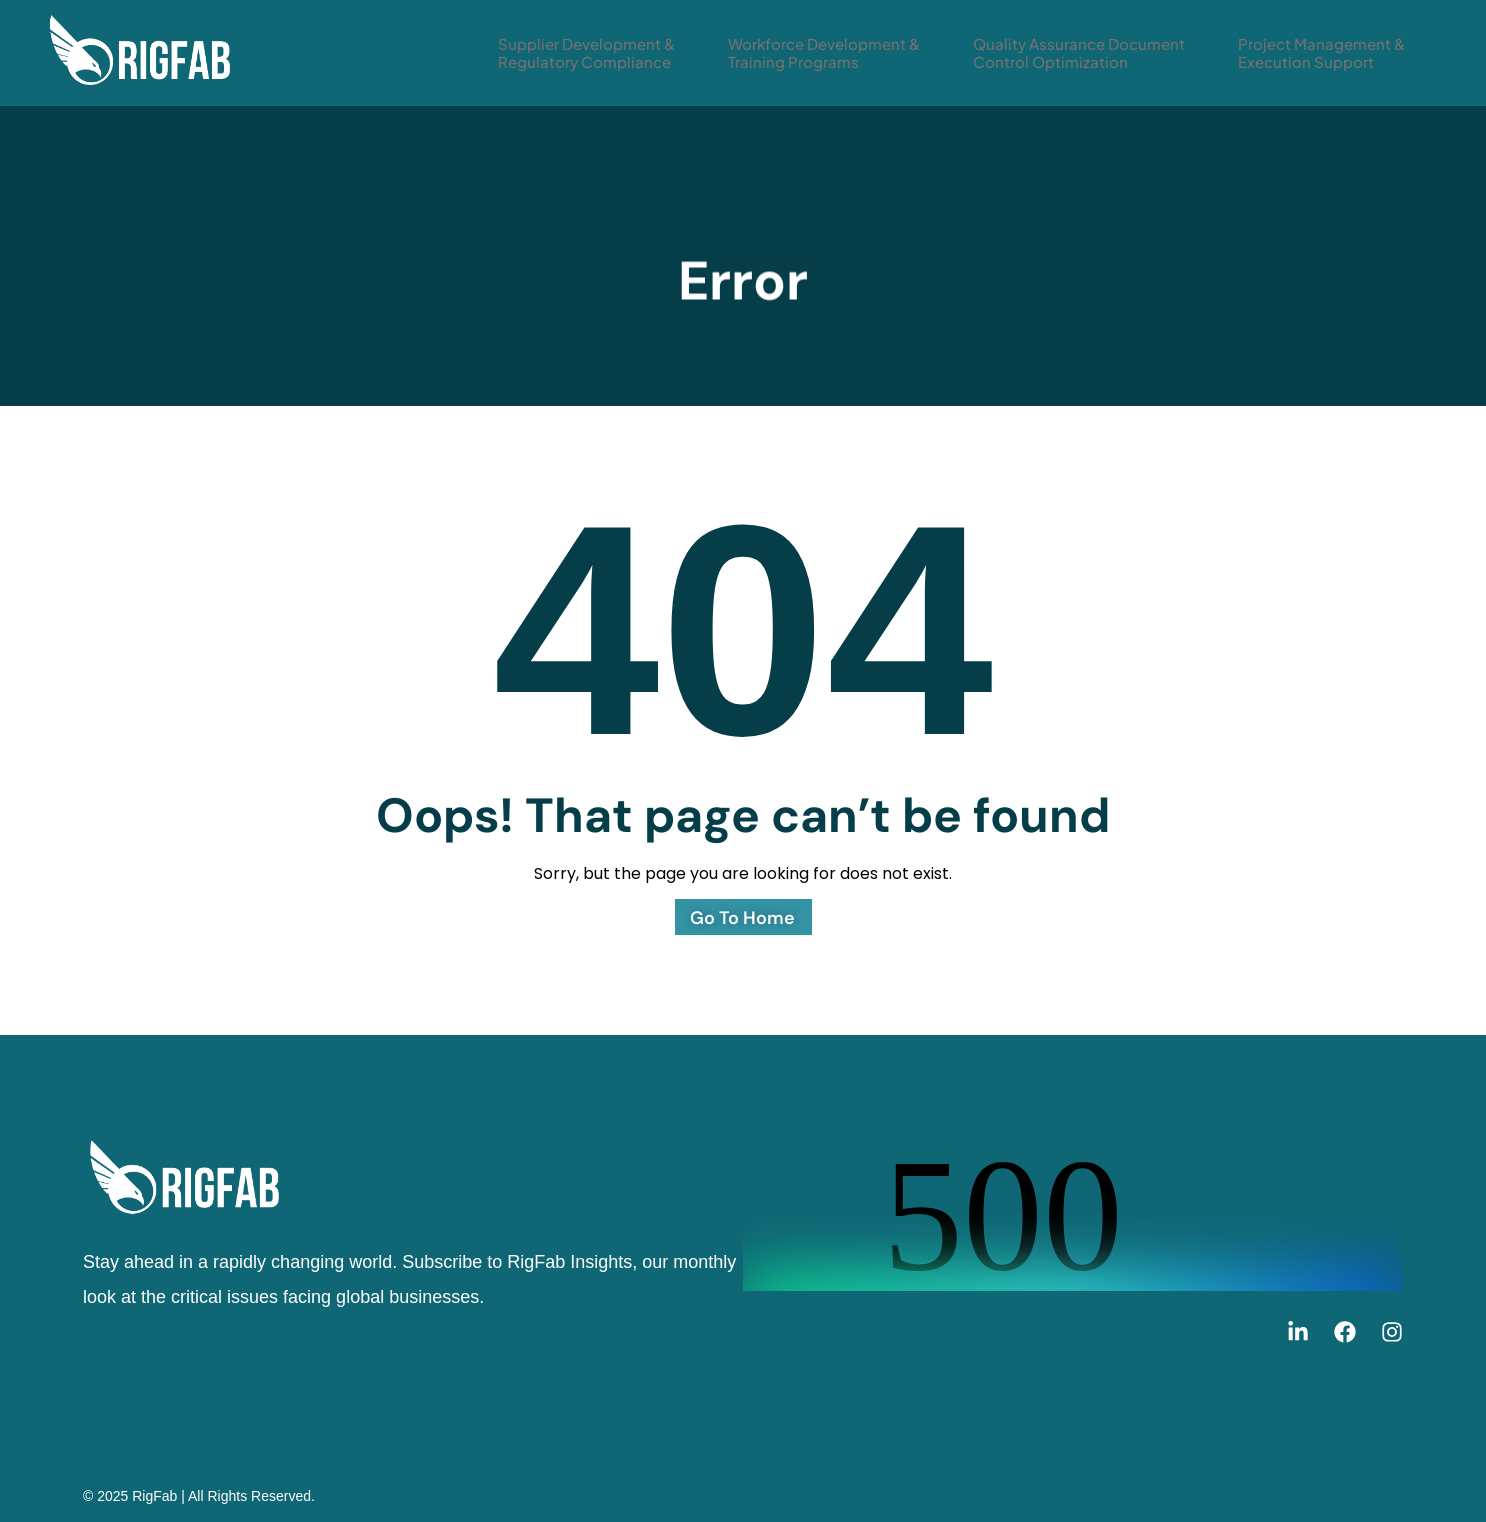  Describe the element at coordinates (595, 52) in the screenshot. I see `Supplier Development & Regulatory Compliance` at that location.